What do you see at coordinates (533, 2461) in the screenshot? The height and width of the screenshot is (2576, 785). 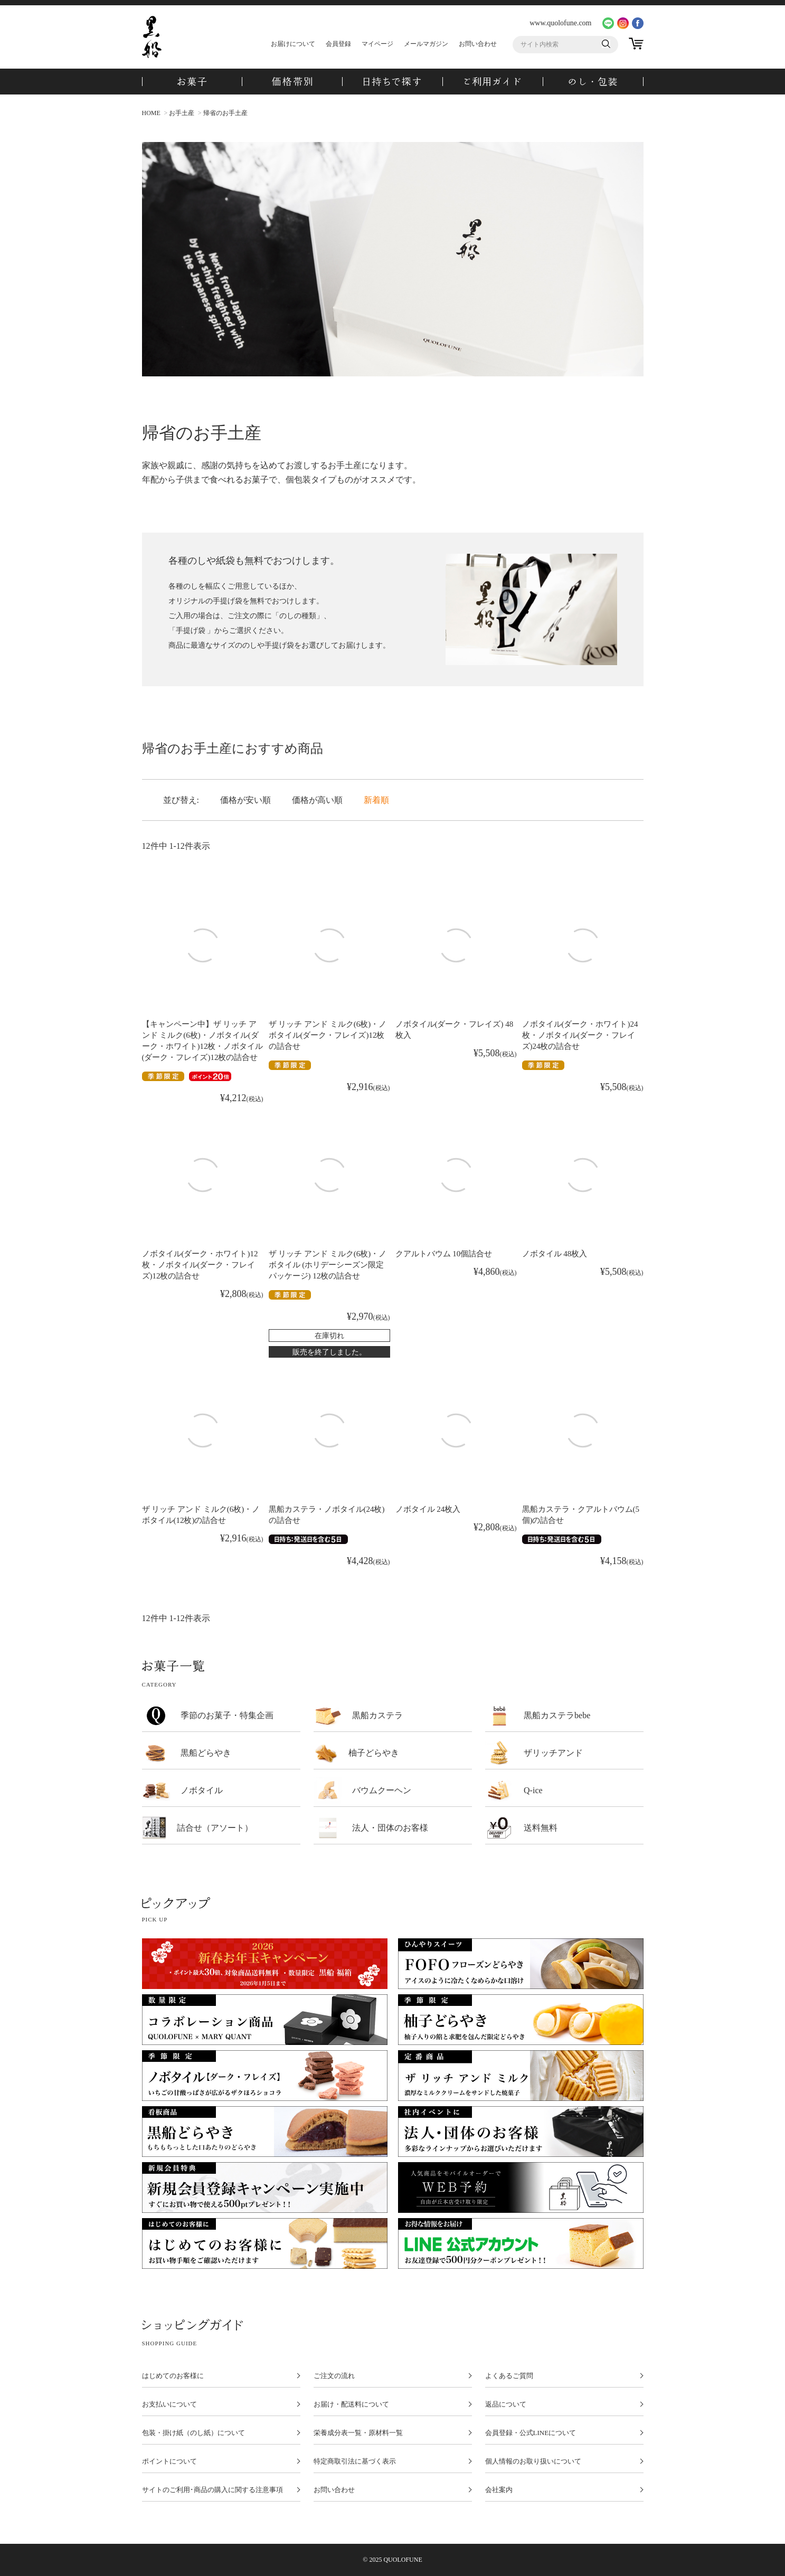 I see `個人情報のお取り扱いについて` at bounding box center [533, 2461].